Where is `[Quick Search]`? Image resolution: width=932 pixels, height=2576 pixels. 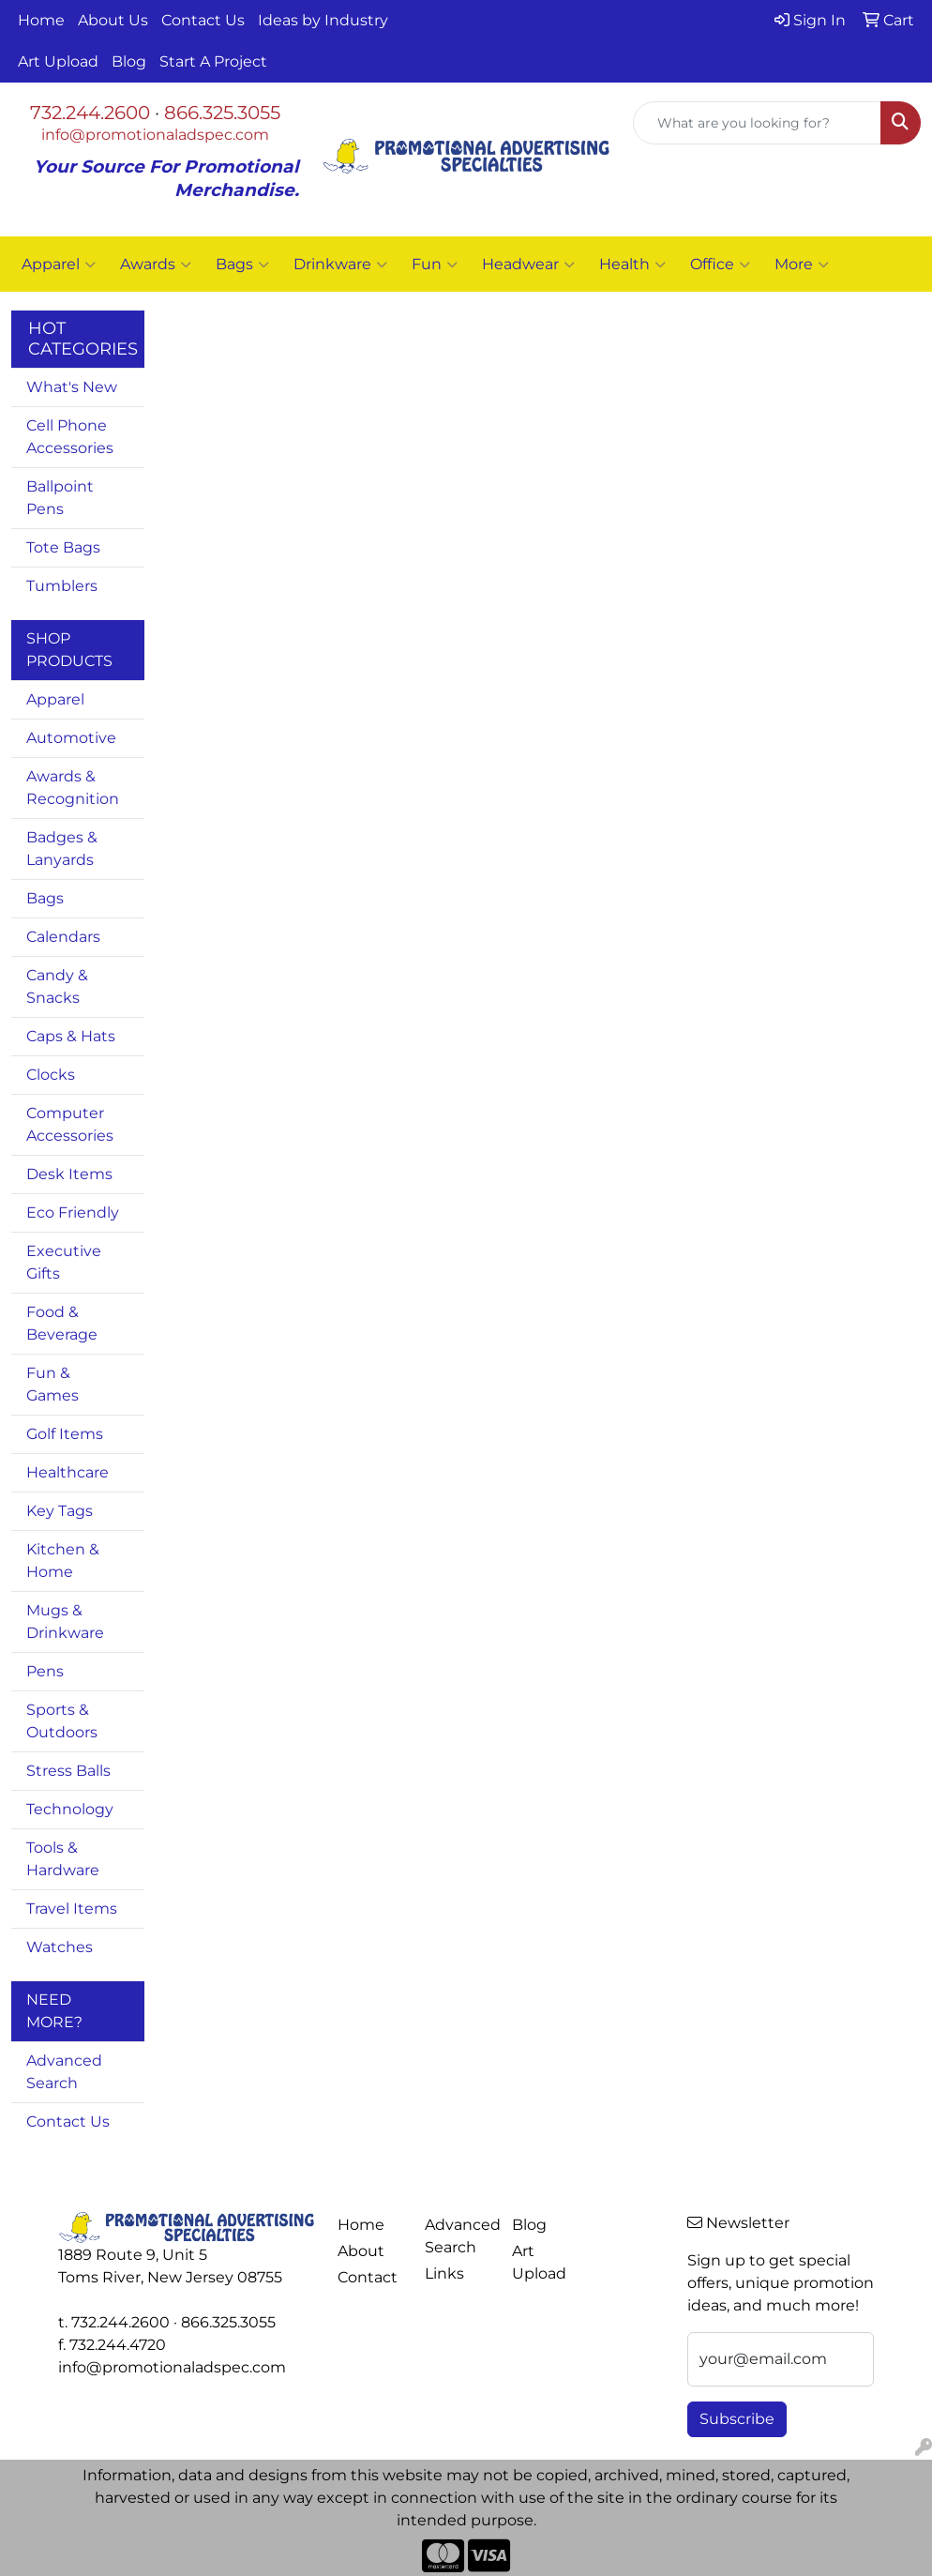 [Quick Search] is located at coordinates (757, 122).